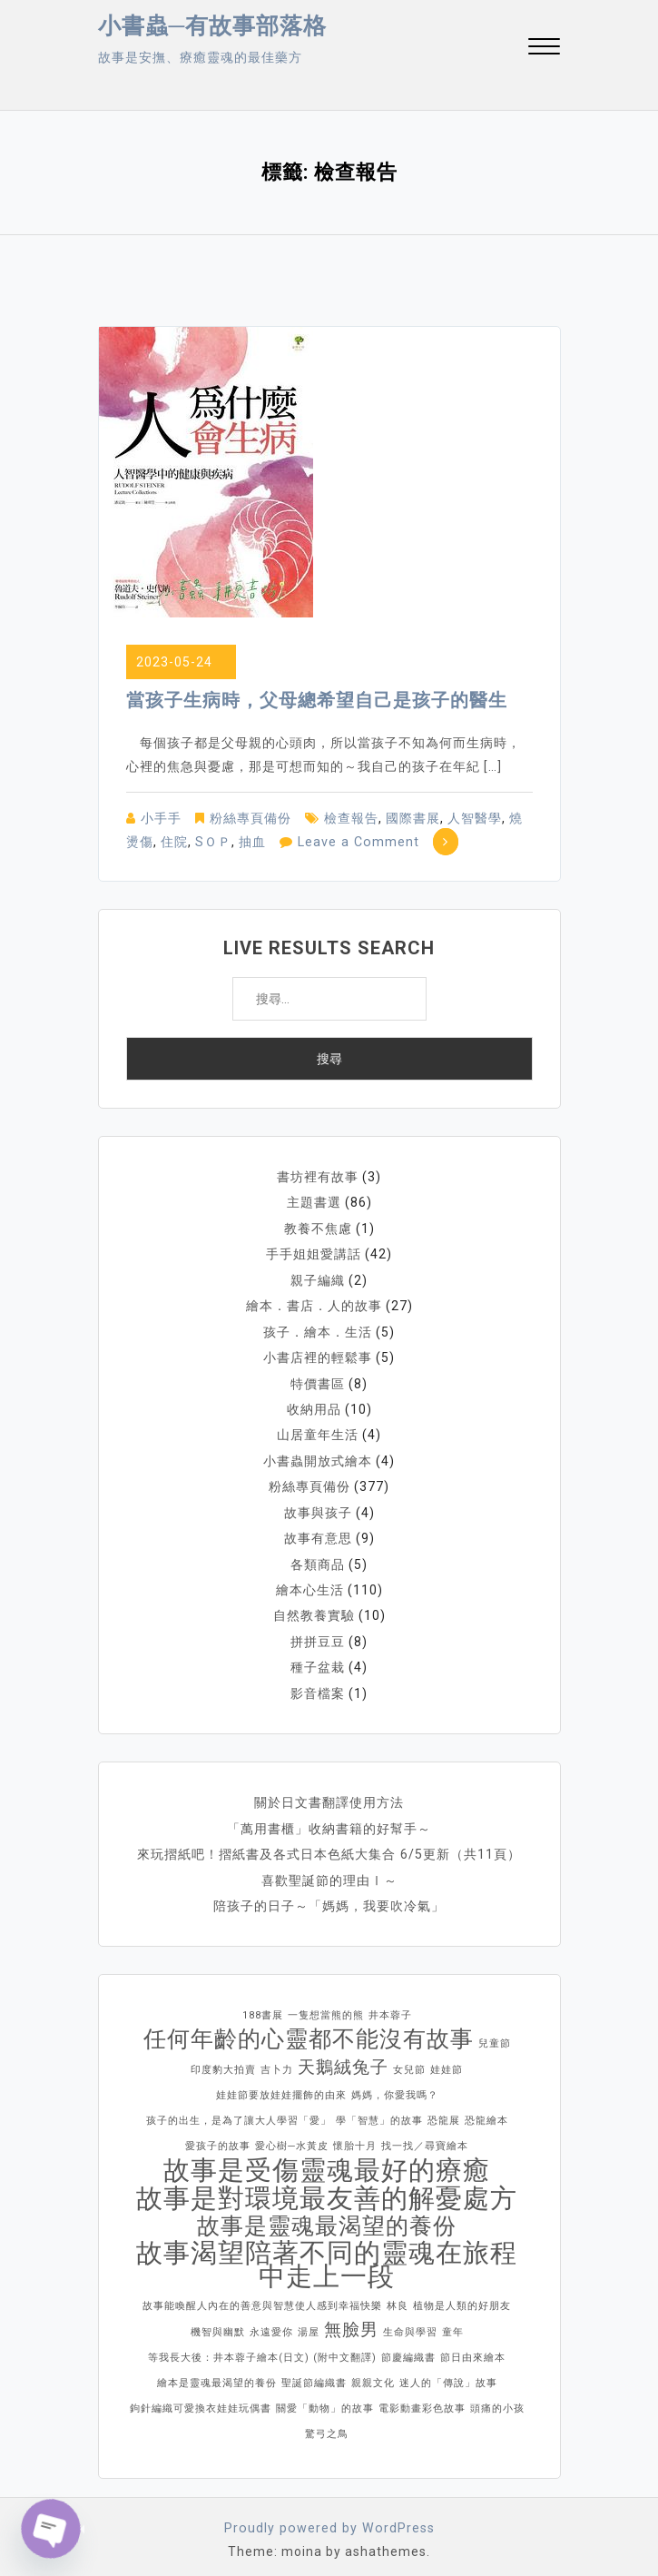  I want to click on 天鵝絨兔子 [天鵝絨兔子 (2 個項目)], so click(343, 2057).